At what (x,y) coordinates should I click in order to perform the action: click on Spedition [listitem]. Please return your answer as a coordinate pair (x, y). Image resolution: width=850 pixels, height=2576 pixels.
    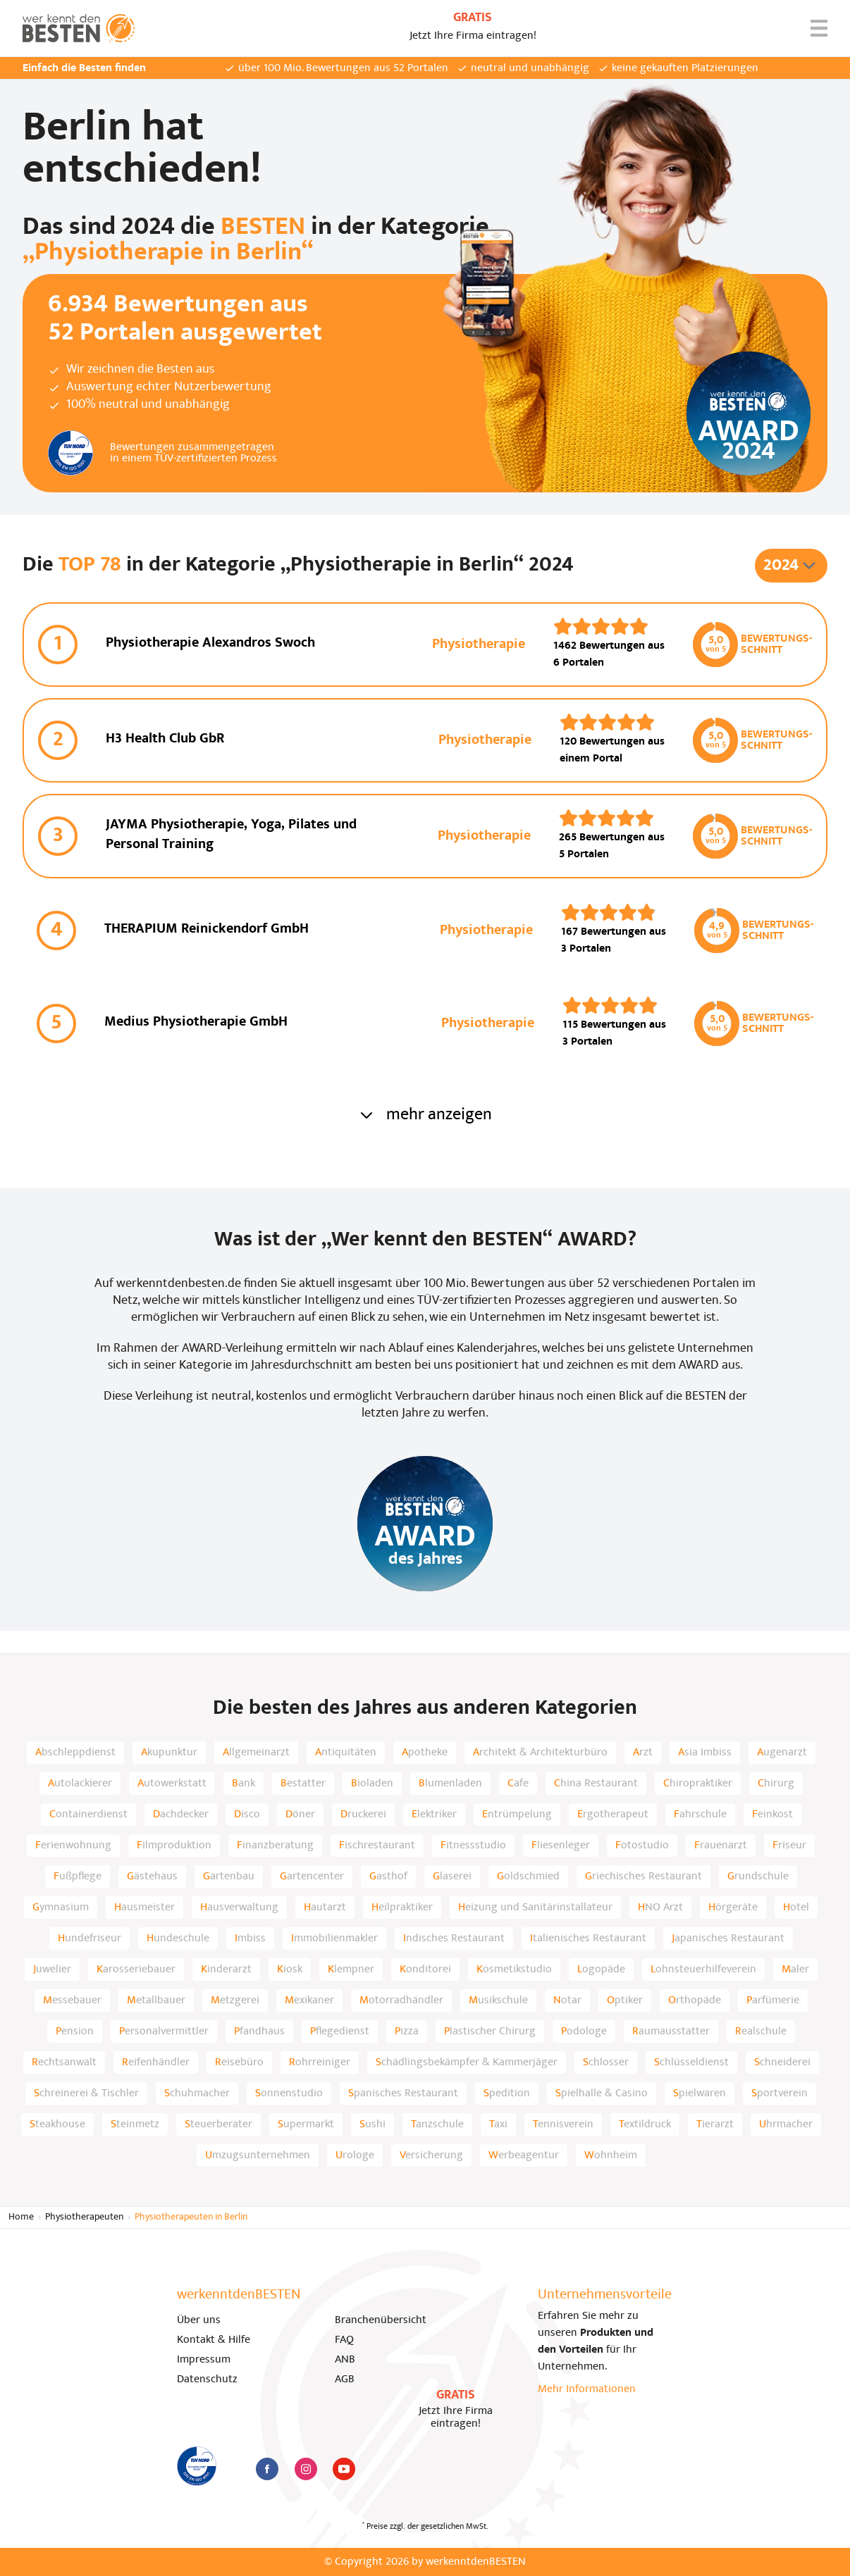
    Looking at the image, I should click on (506, 2093).